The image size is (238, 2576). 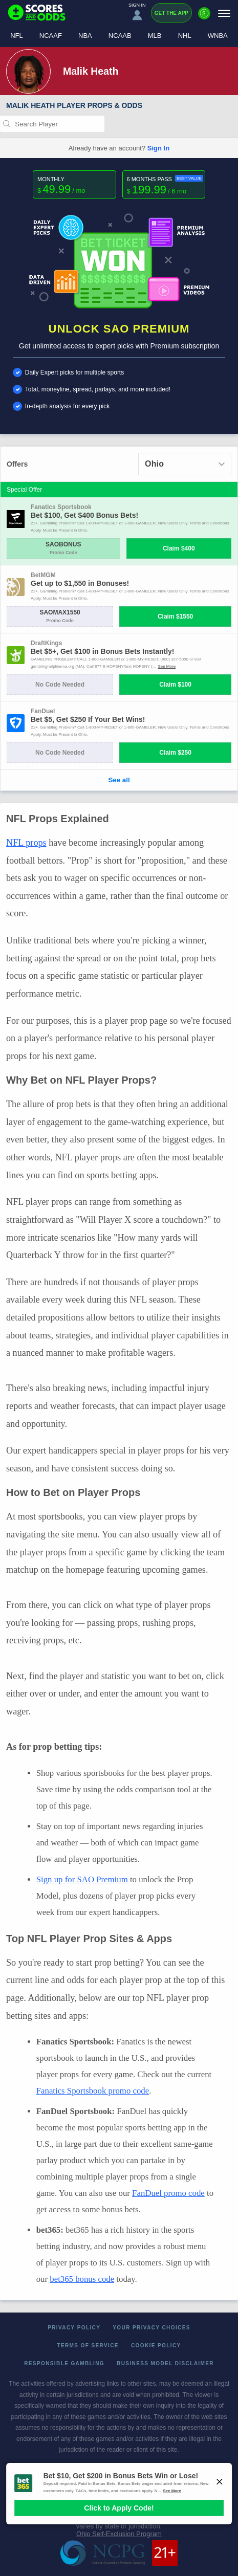 I want to click on NCAAB, so click(x=120, y=35).